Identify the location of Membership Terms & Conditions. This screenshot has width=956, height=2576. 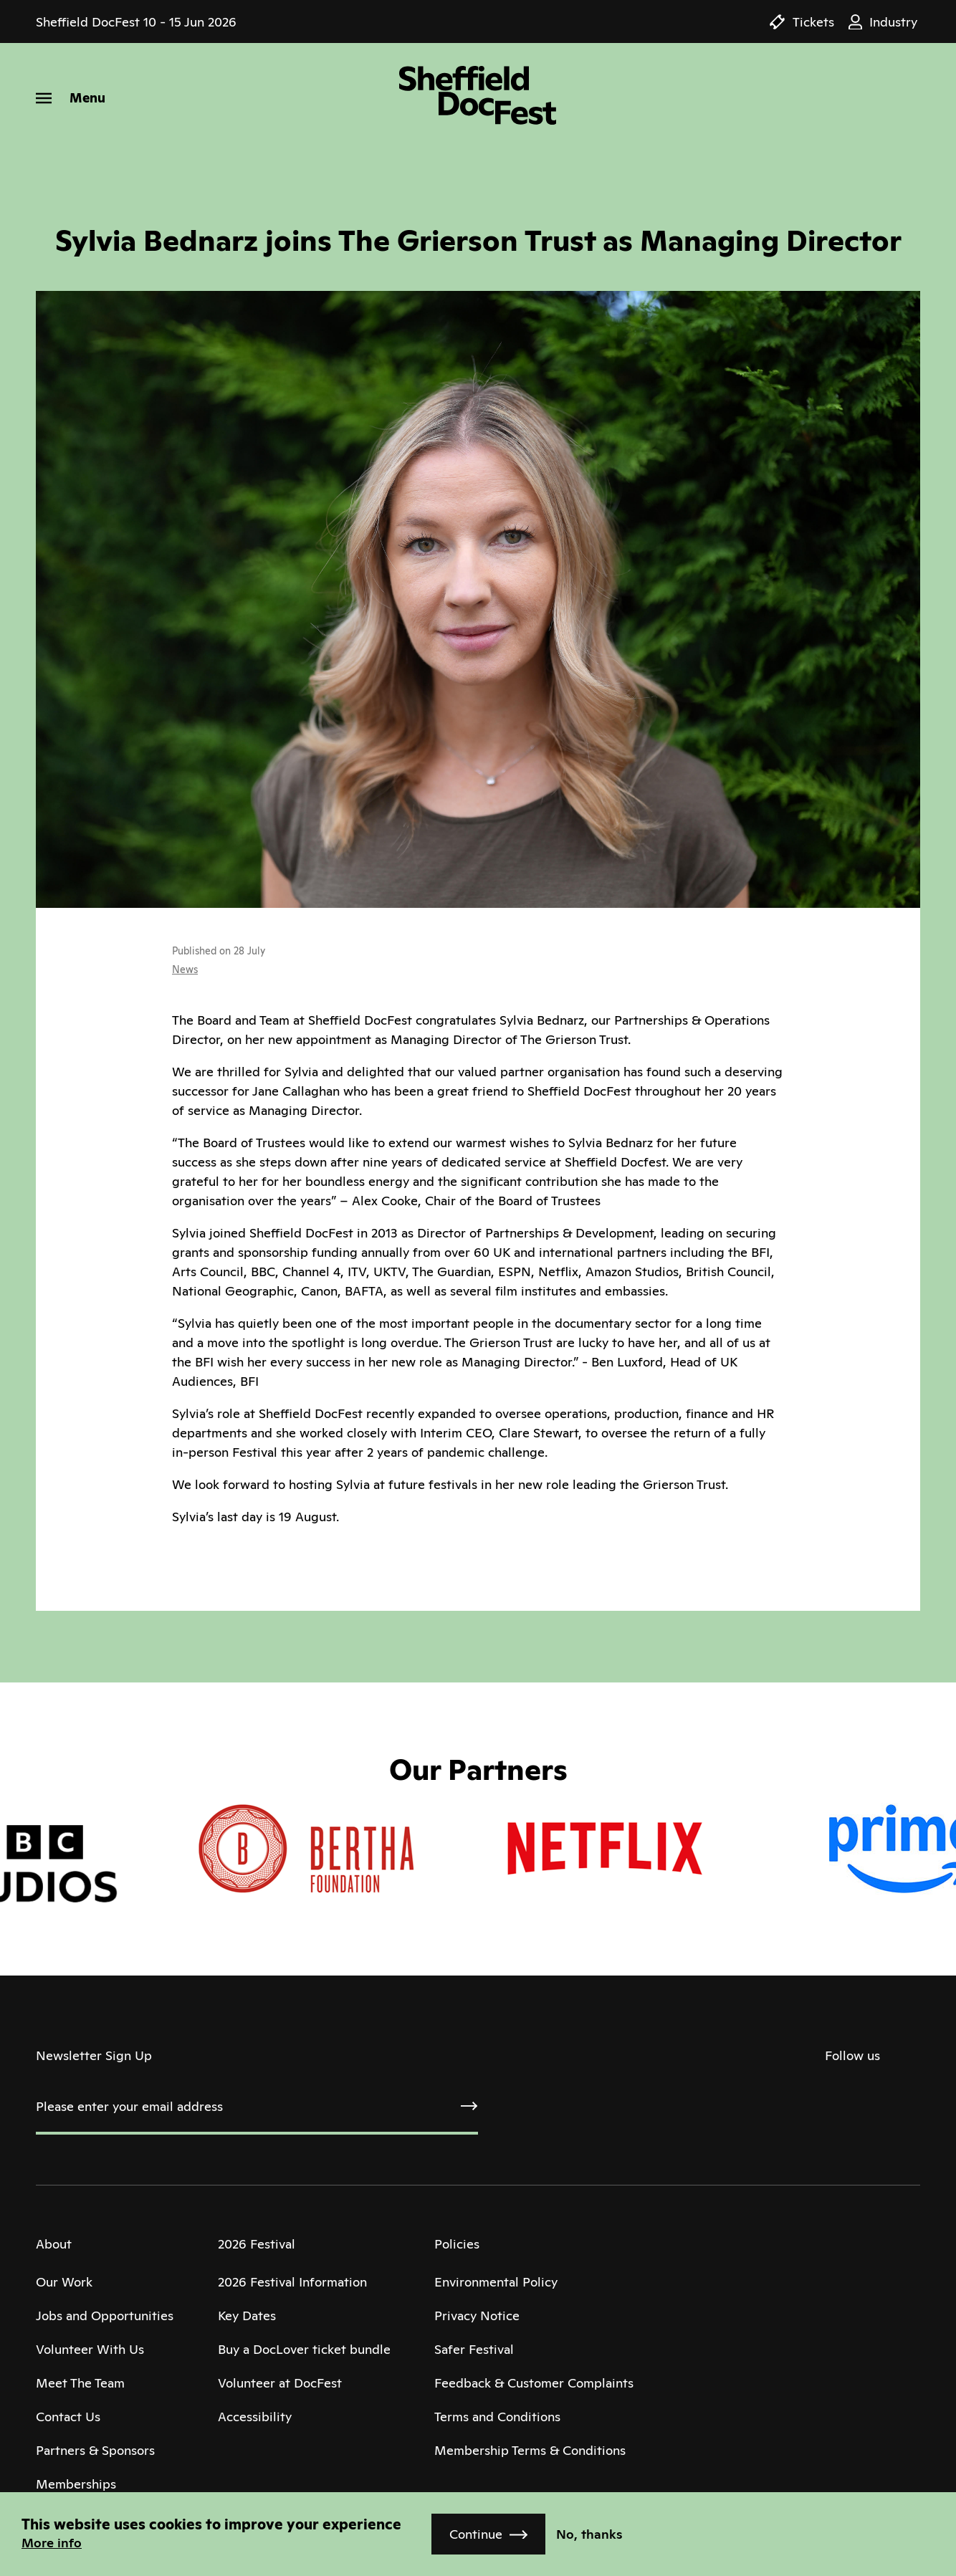
(530, 2450).